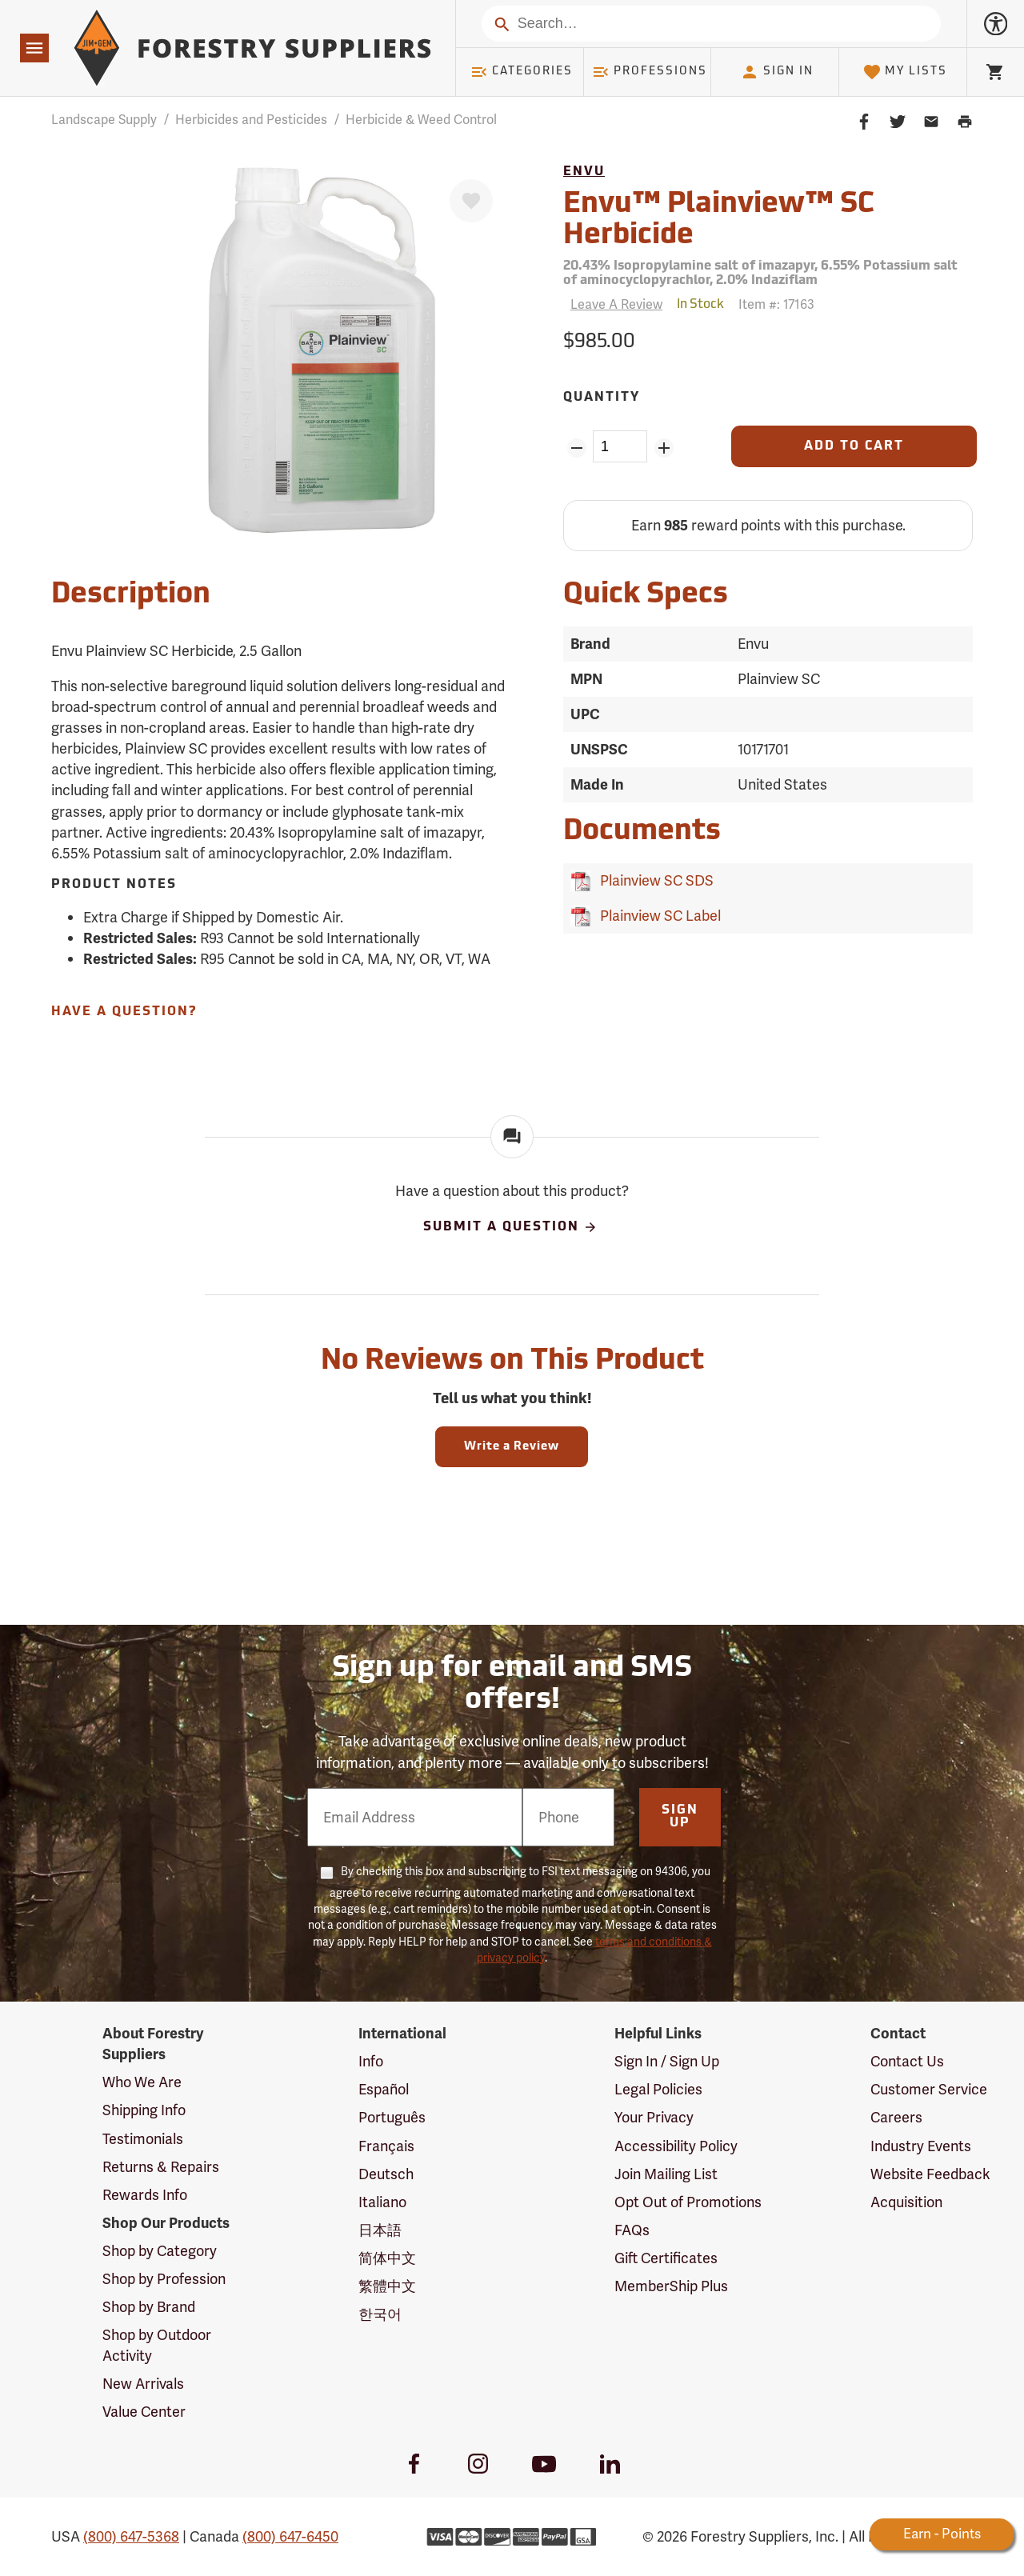 Image resolution: width=1024 pixels, height=2576 pixels. I want to click on Submit A Question, so click(510, 1227).